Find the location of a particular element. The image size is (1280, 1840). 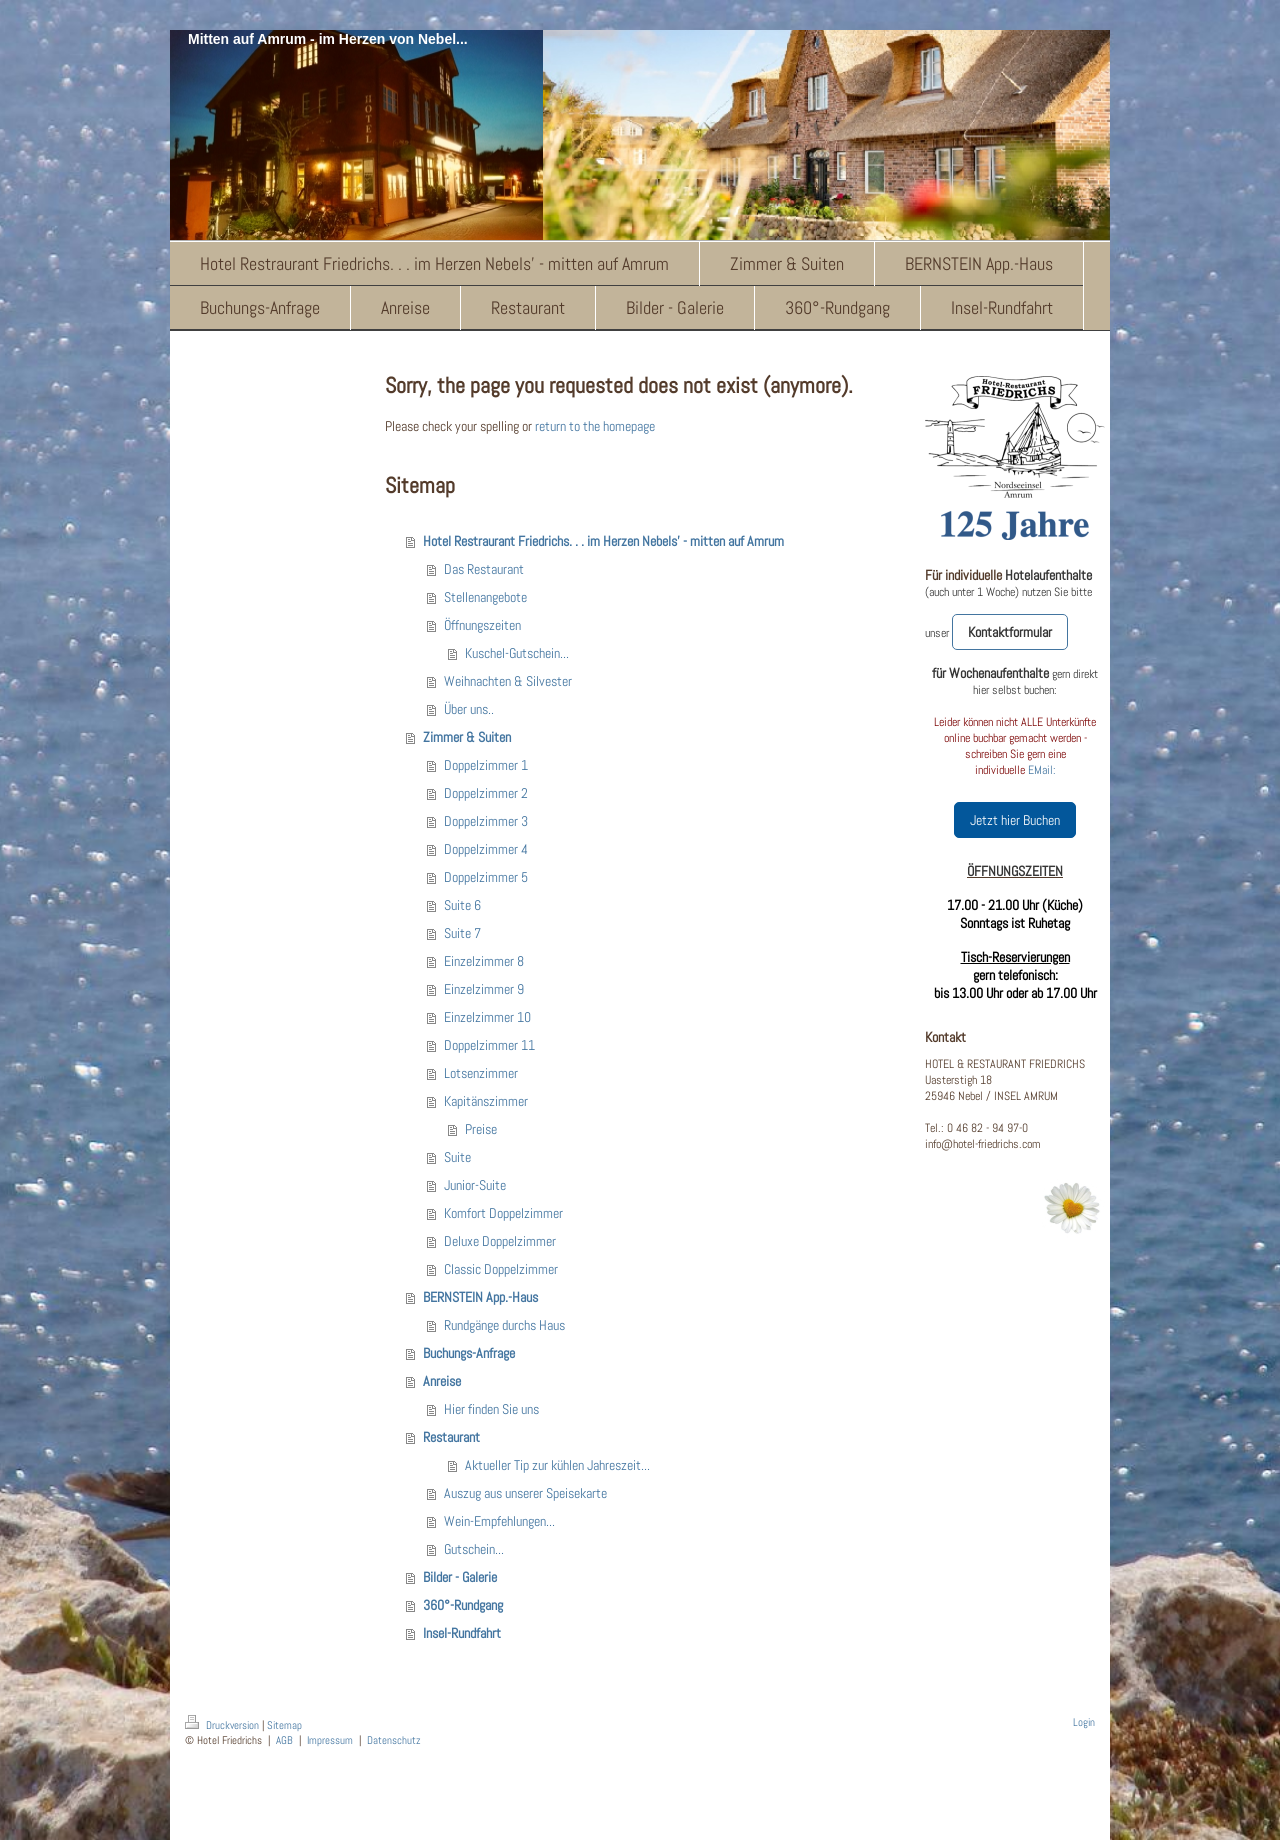

Kapitänszimmer is located at coordinates (486, 1101).